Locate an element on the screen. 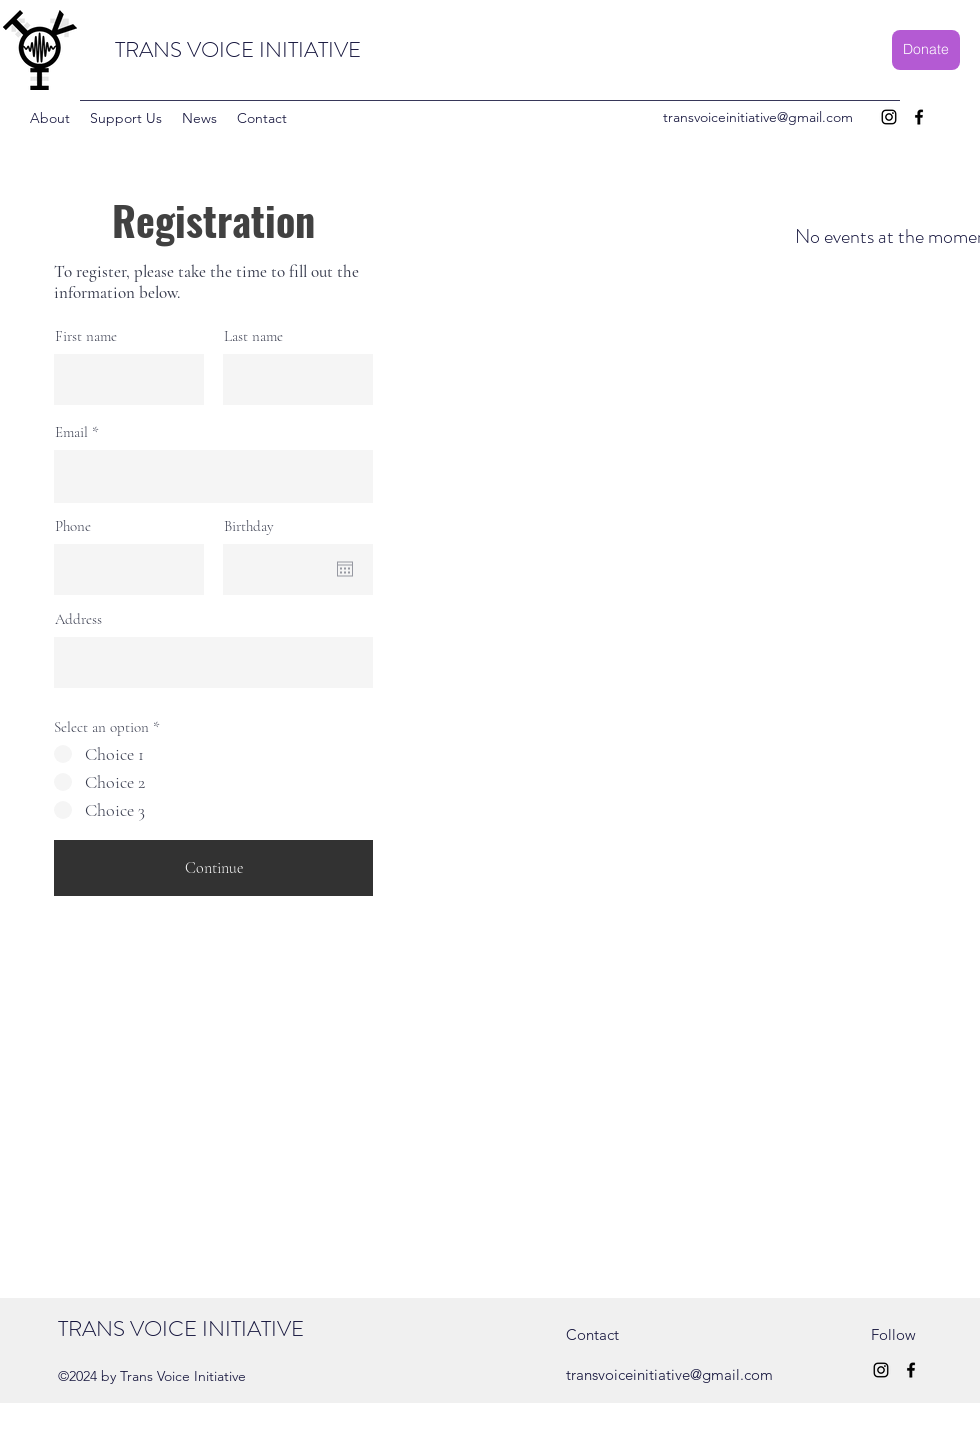 This screenshot has width=980, height=1451. [Facebook] is located at coordinates (919, 117).